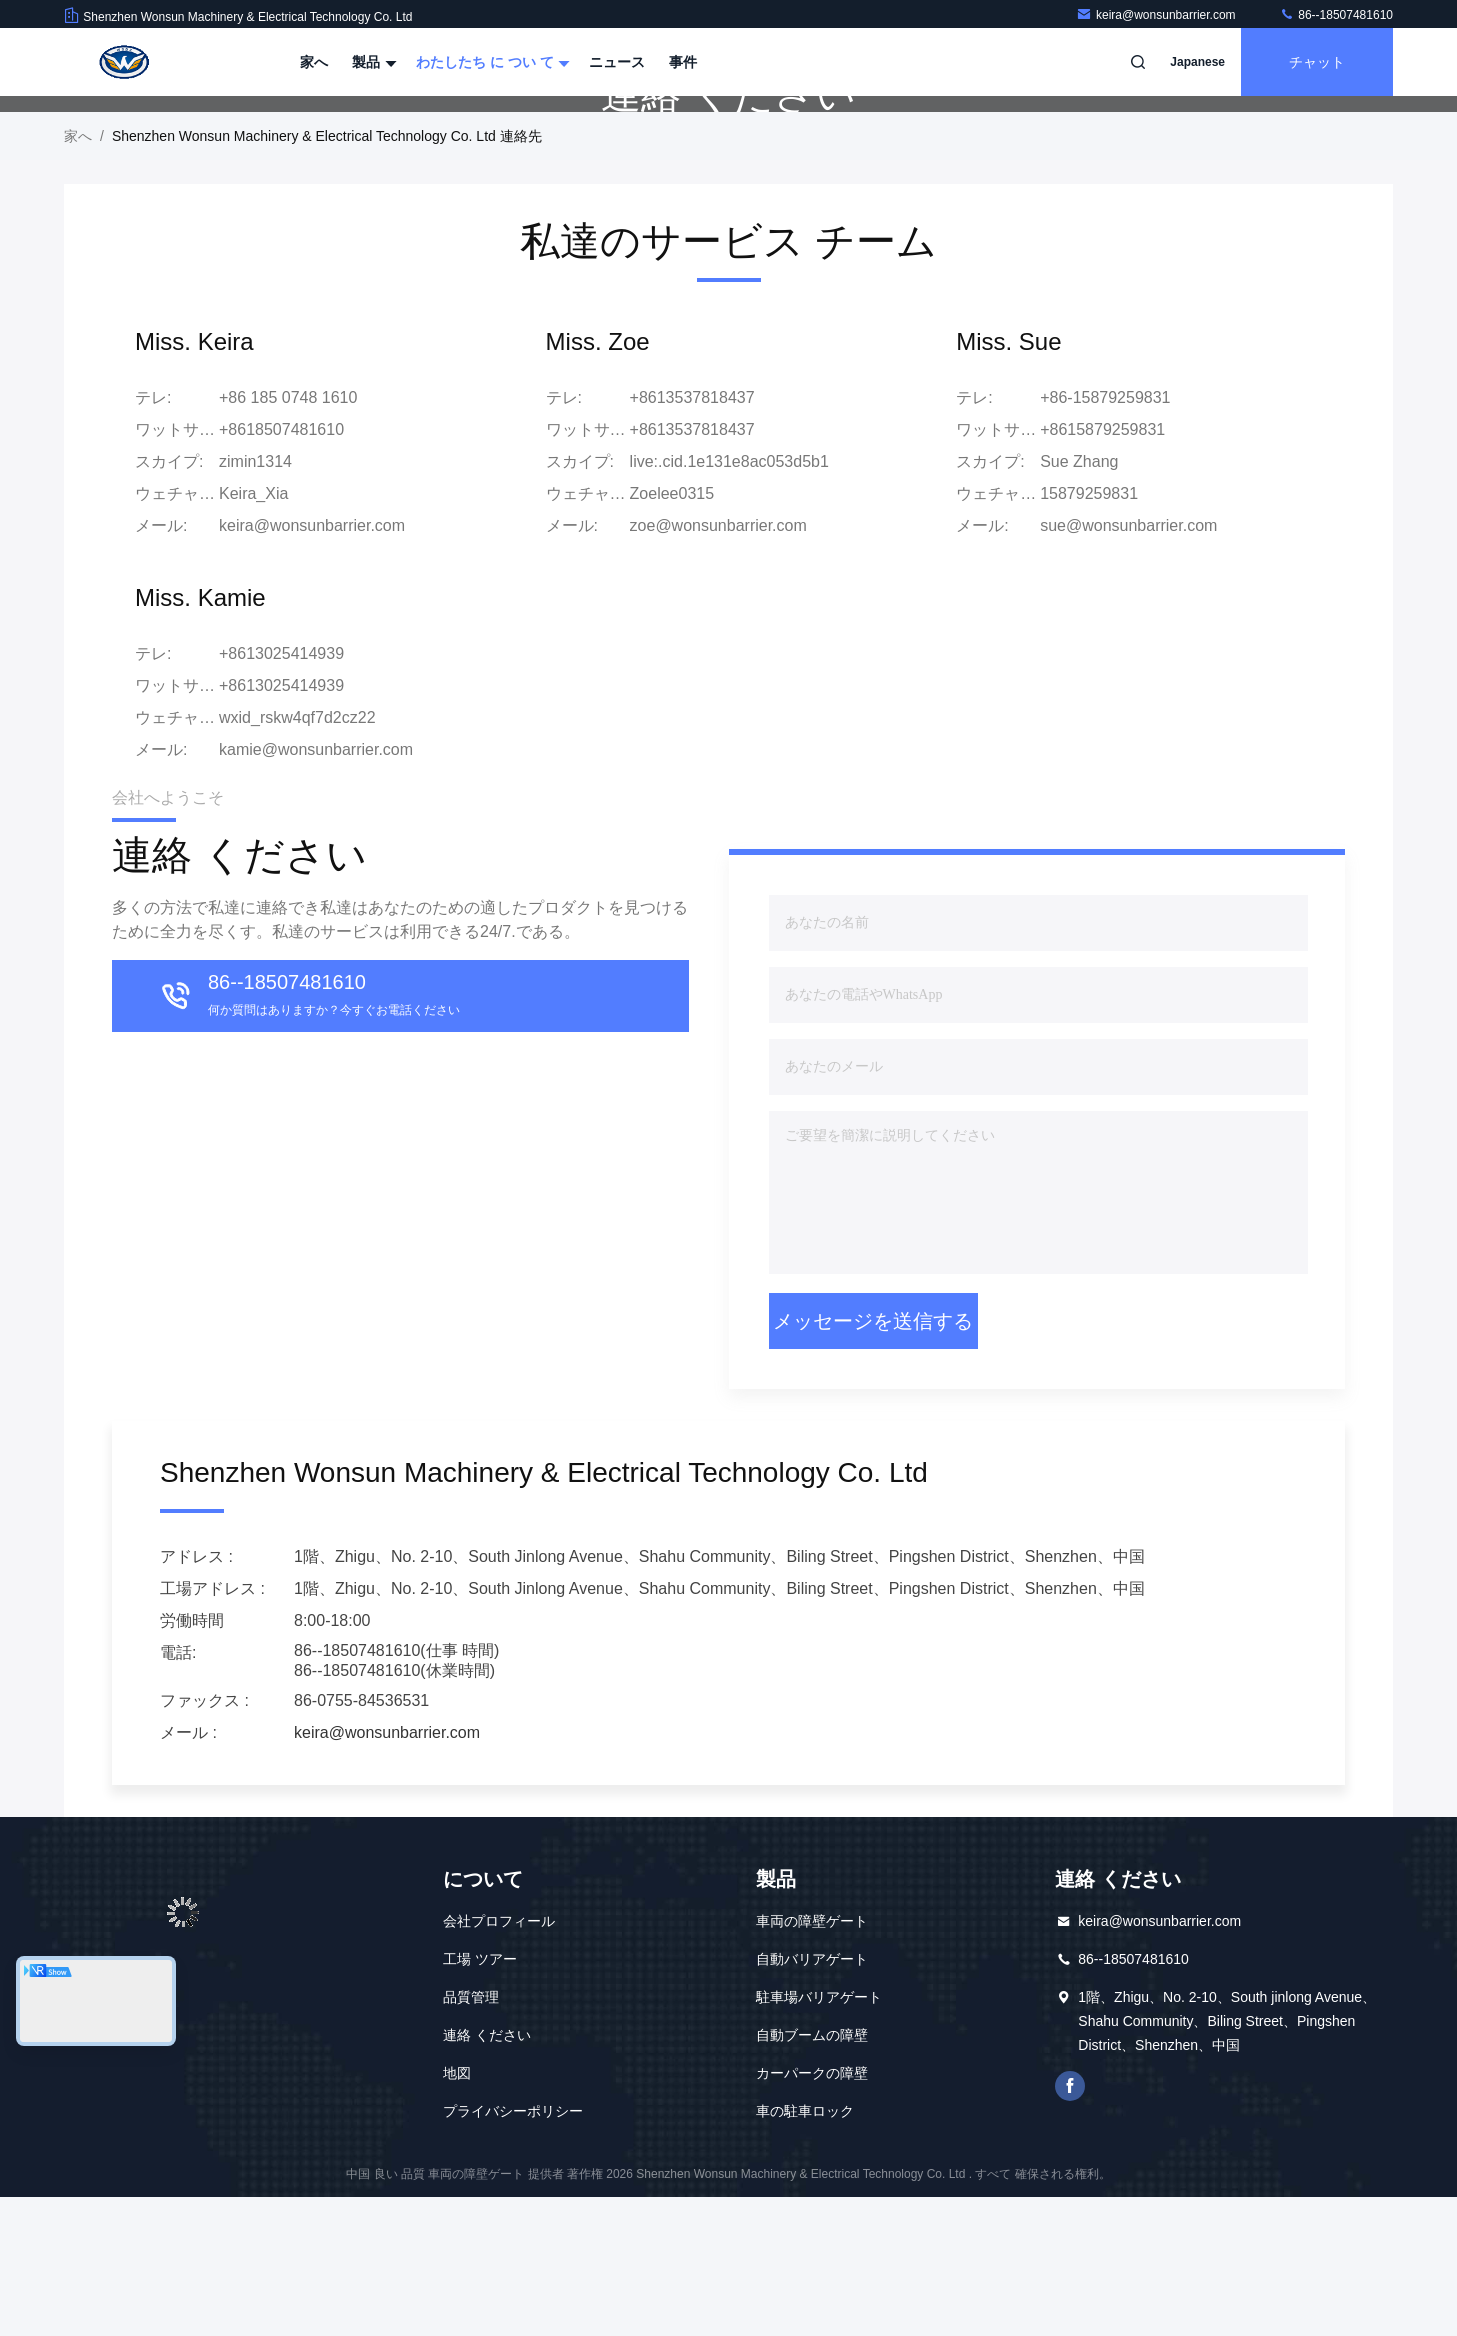 The width and height of the screenshot is (1457, 2336). Describe the element at coordinates (1070, 2225) in the screenshot. I see `フェイスブック` at that location.